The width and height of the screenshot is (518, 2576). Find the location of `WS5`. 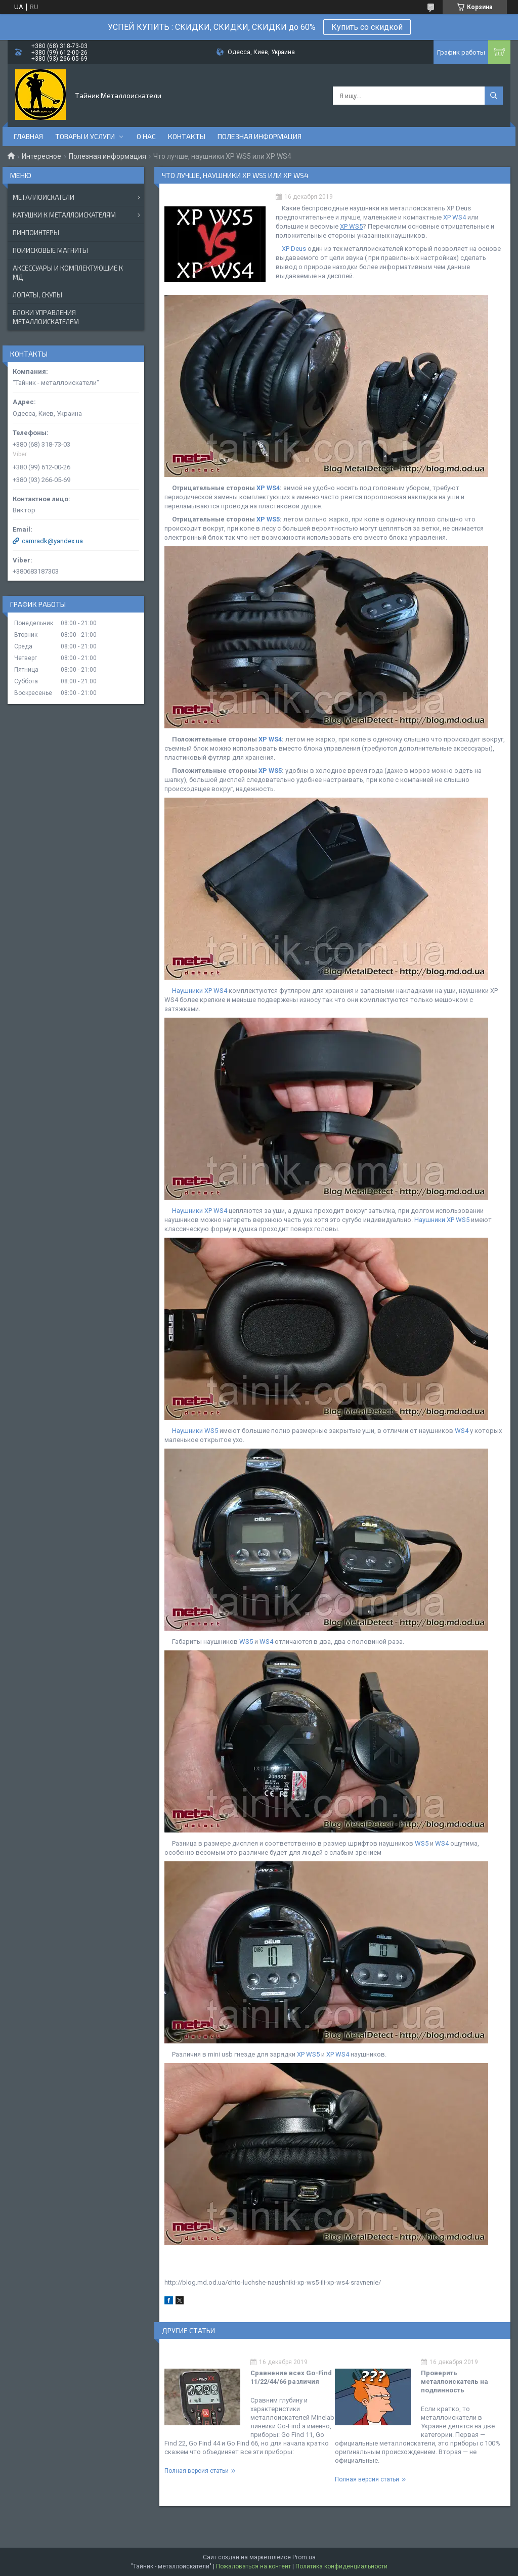

WS5 is located at coordinates (246, 1641).